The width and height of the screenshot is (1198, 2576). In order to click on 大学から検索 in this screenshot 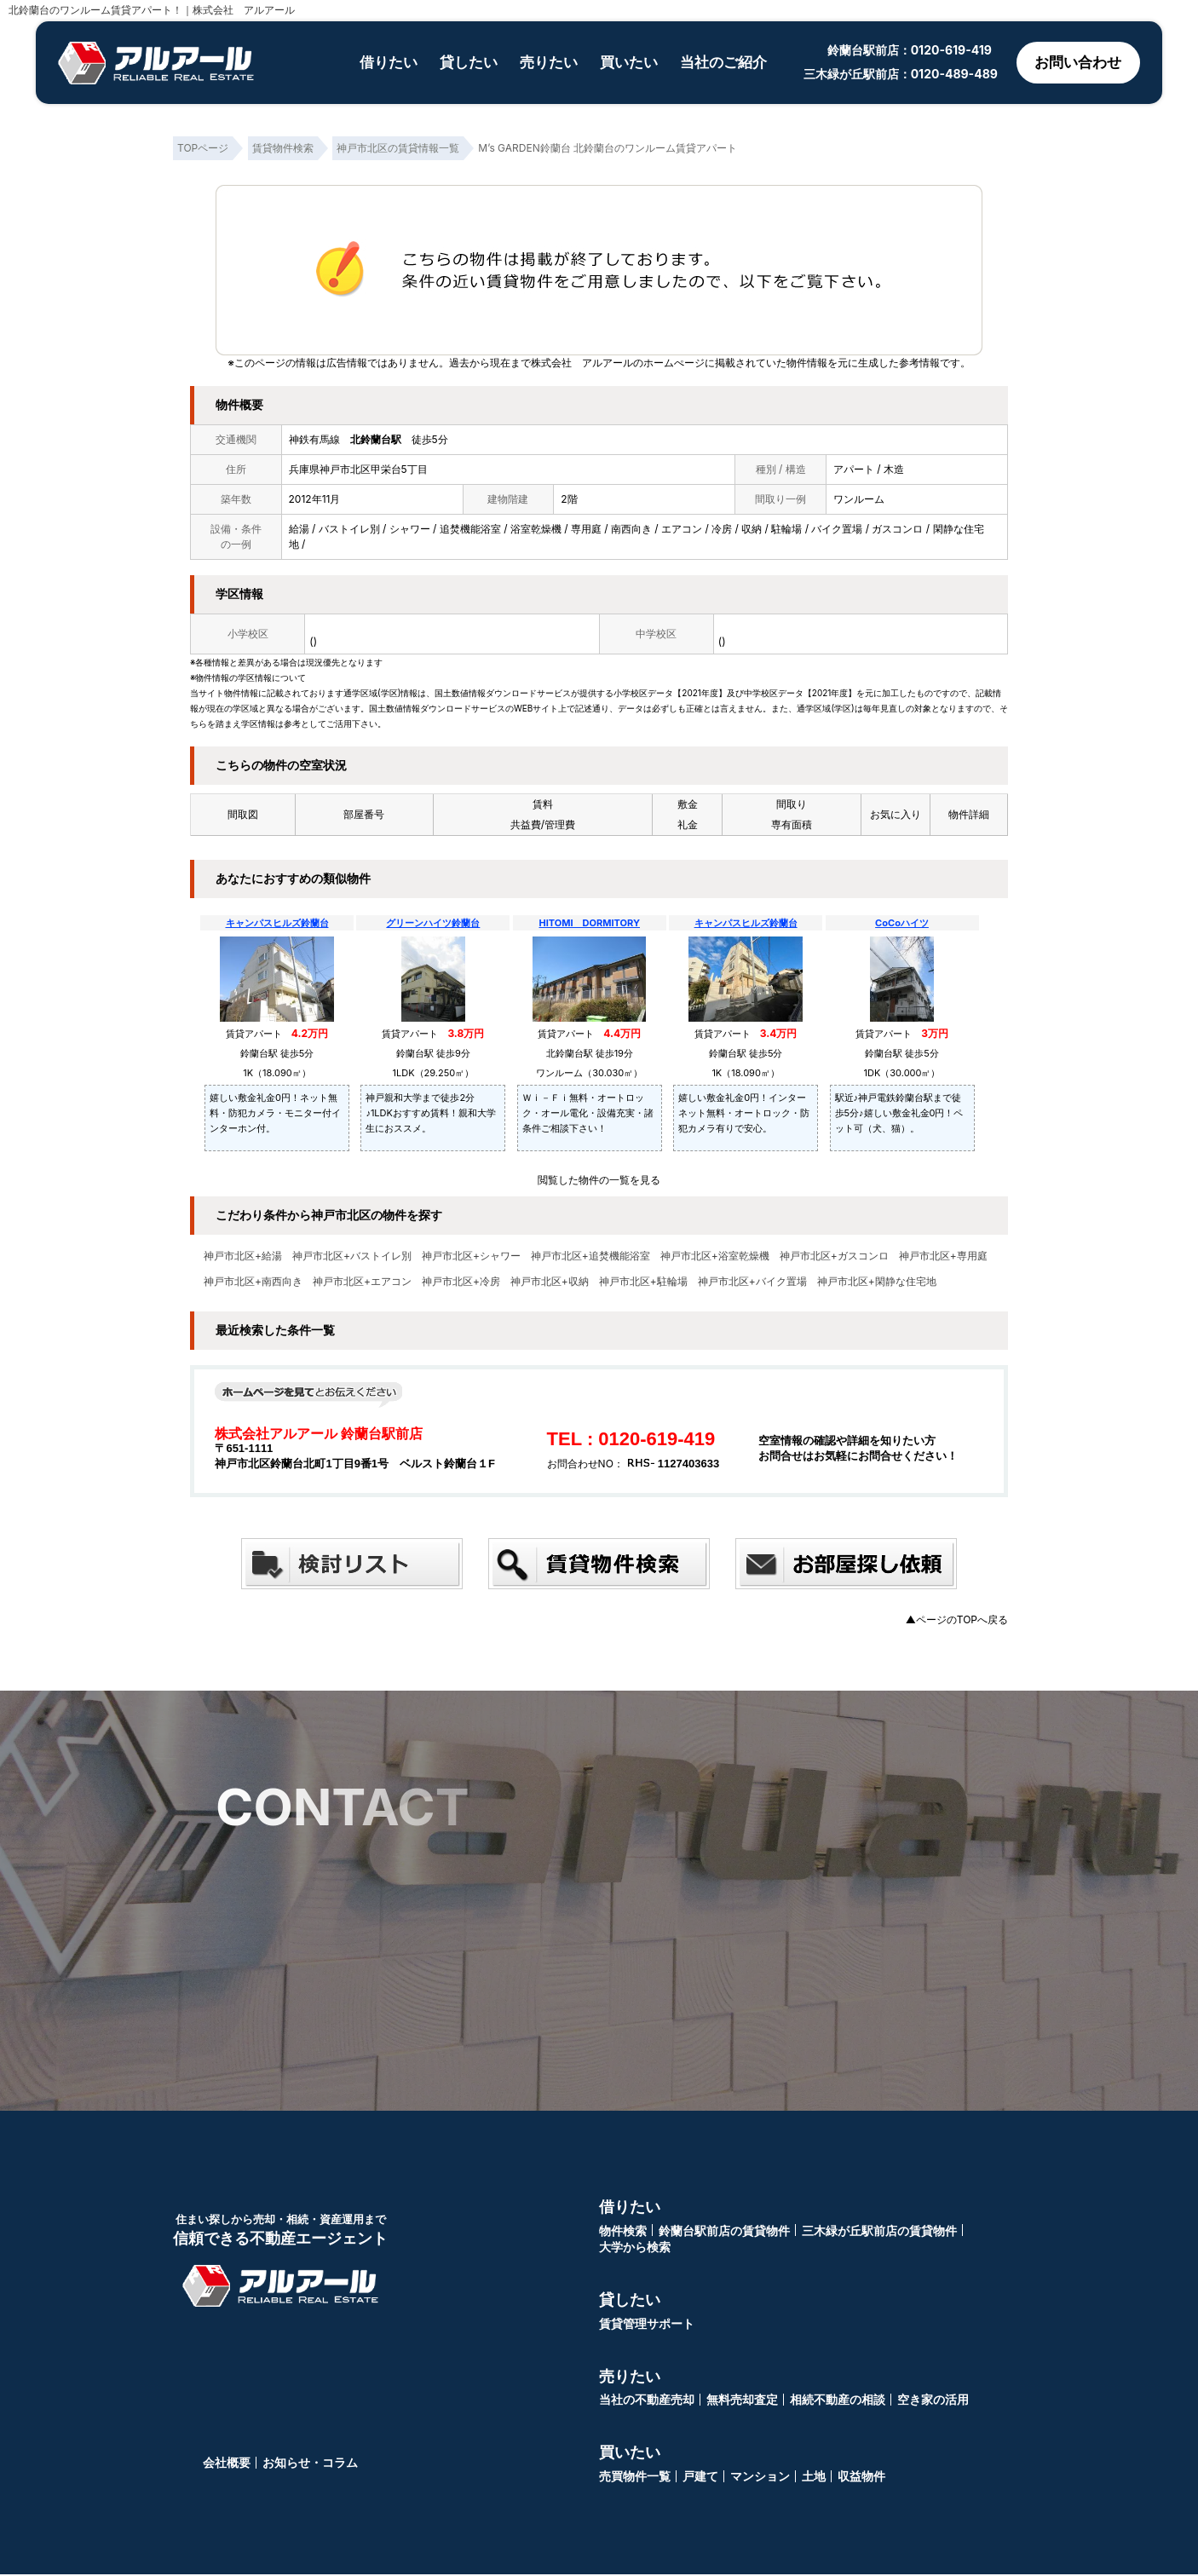, I will do `click(635, 2248)`.